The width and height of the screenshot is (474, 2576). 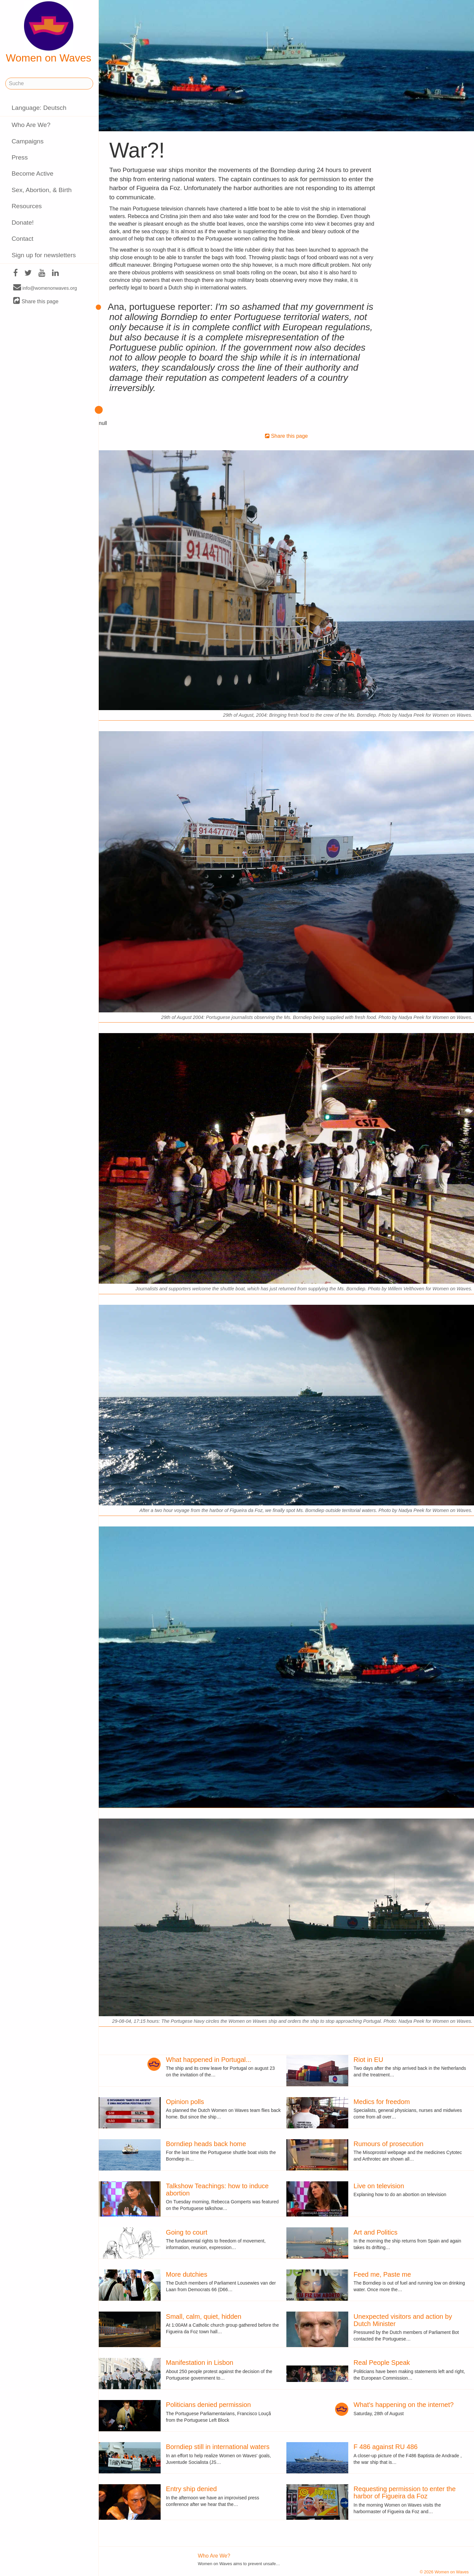 I want to click on Entry ship denied, so click(x=191, y=2488).